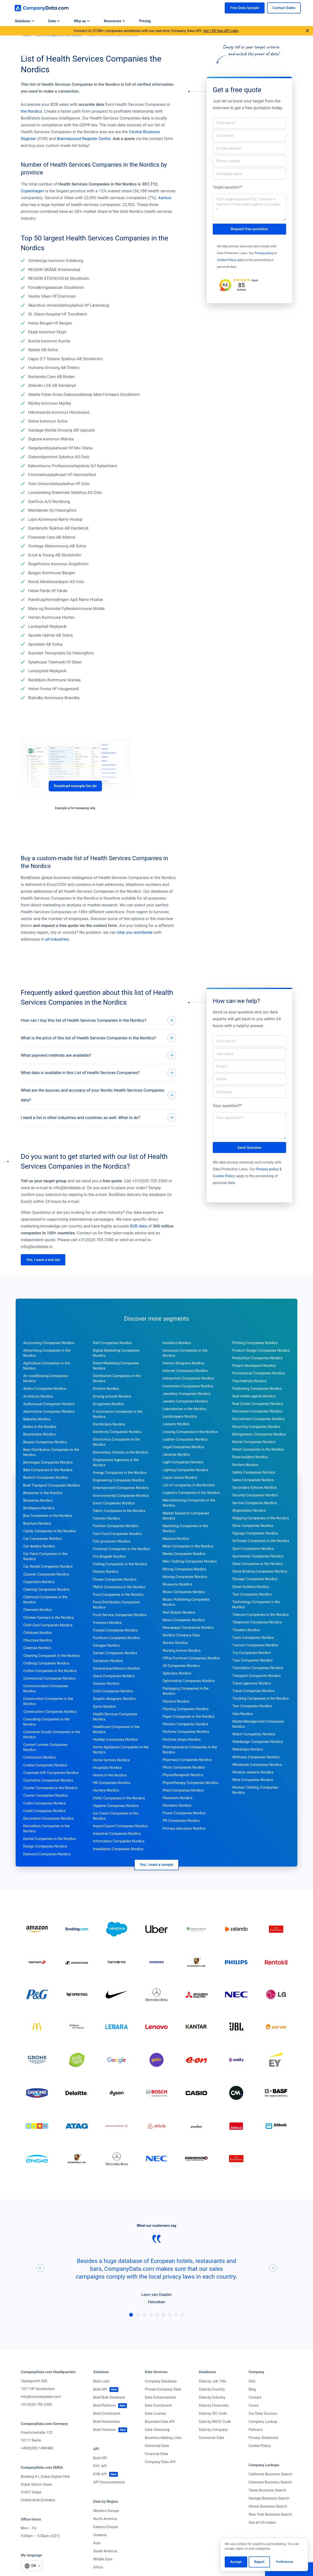 Image resolution: width=313 pixels, height=2576 pixels. What do you see at coordinates (250, 1457) in the screenshot?
I see `Road builders Nordics` at bounding box center [250, 1457].